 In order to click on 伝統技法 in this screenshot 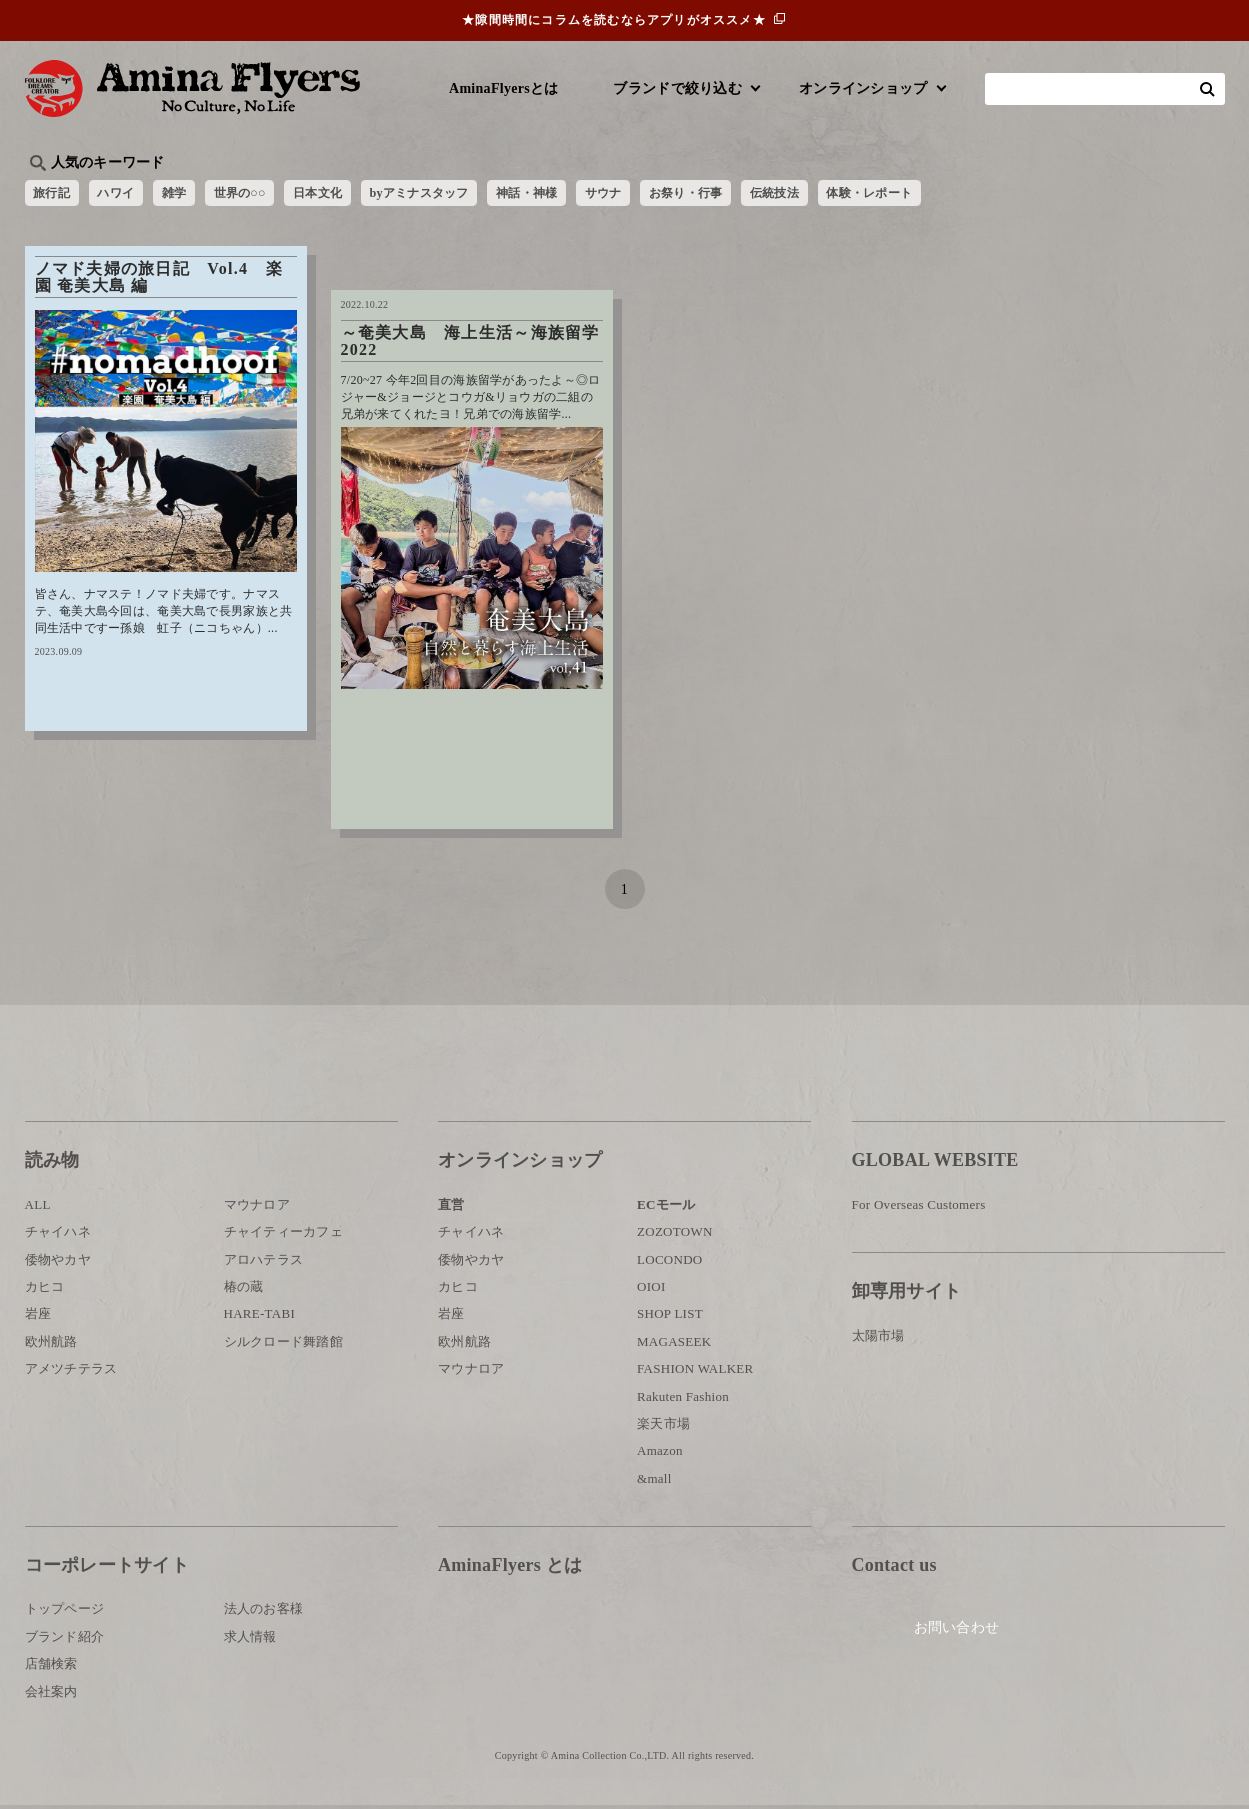, I will do `click(879, 195)`.